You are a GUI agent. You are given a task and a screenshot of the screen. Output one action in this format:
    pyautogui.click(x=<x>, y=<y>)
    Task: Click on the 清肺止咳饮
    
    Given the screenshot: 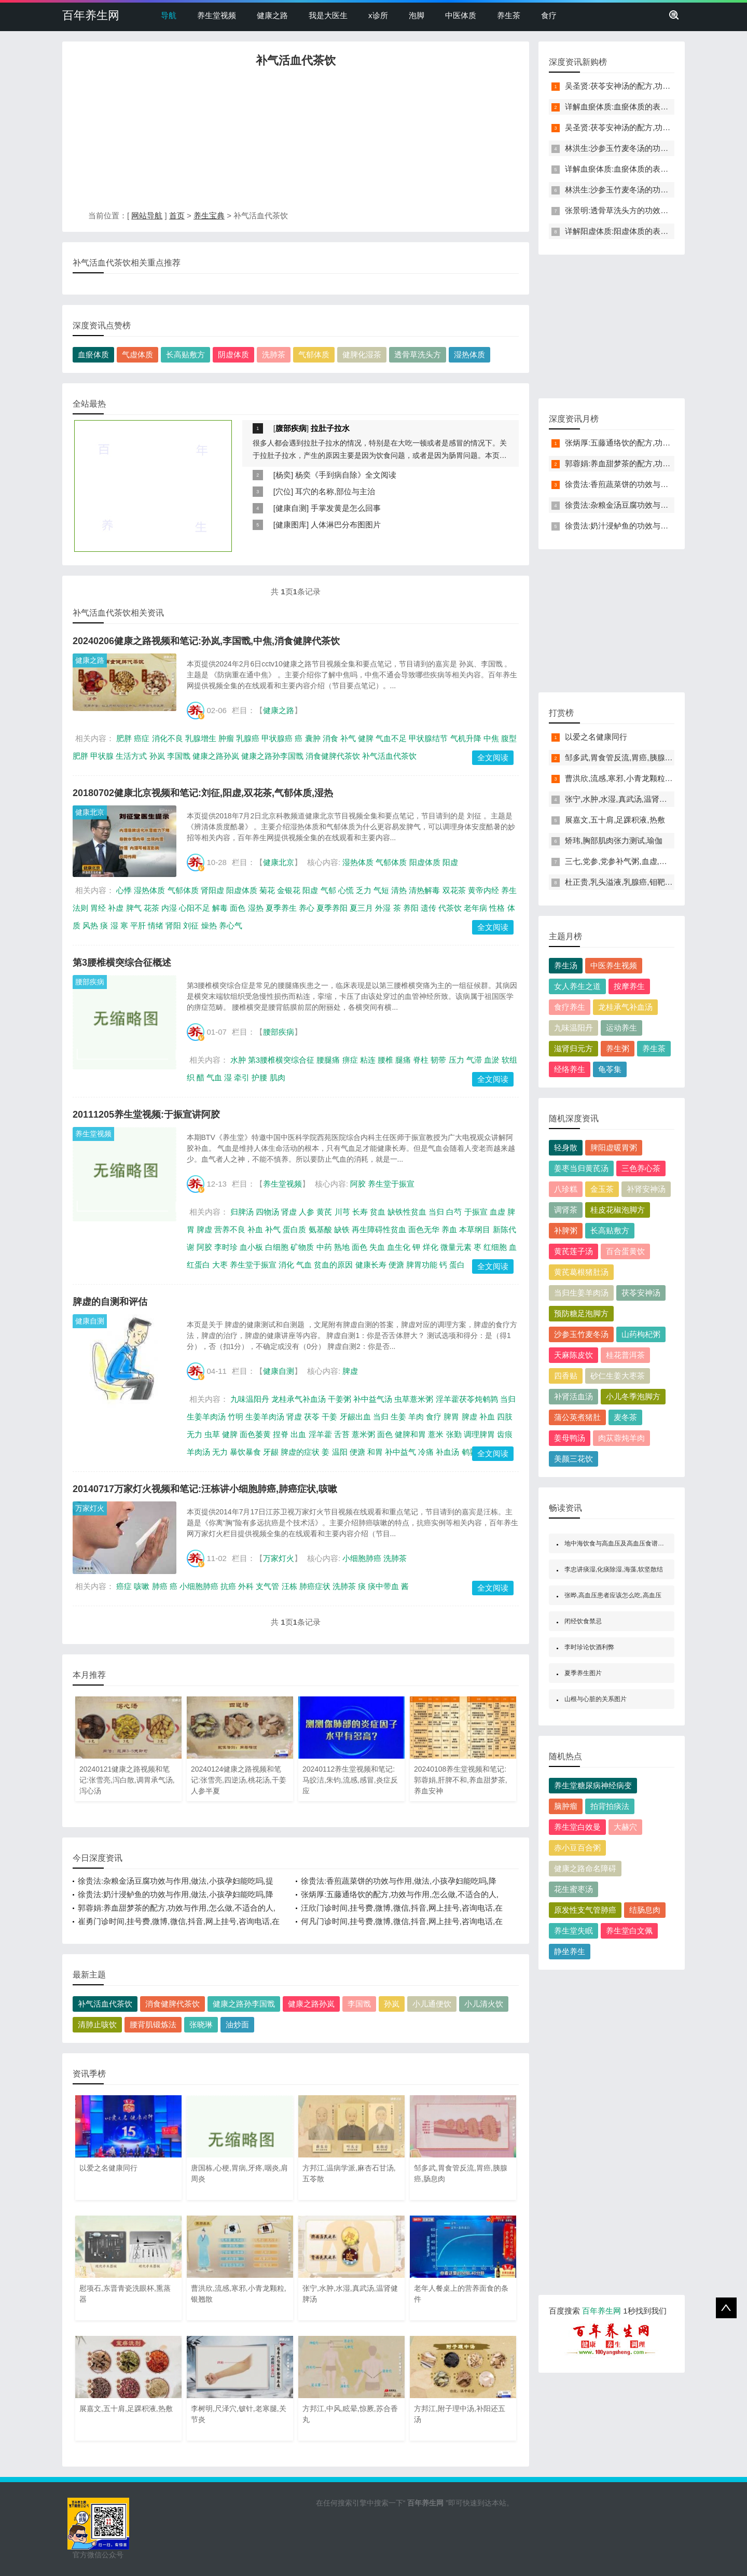 What is the action you would take?
    pyautogui.click(x=97, y=2024)
    